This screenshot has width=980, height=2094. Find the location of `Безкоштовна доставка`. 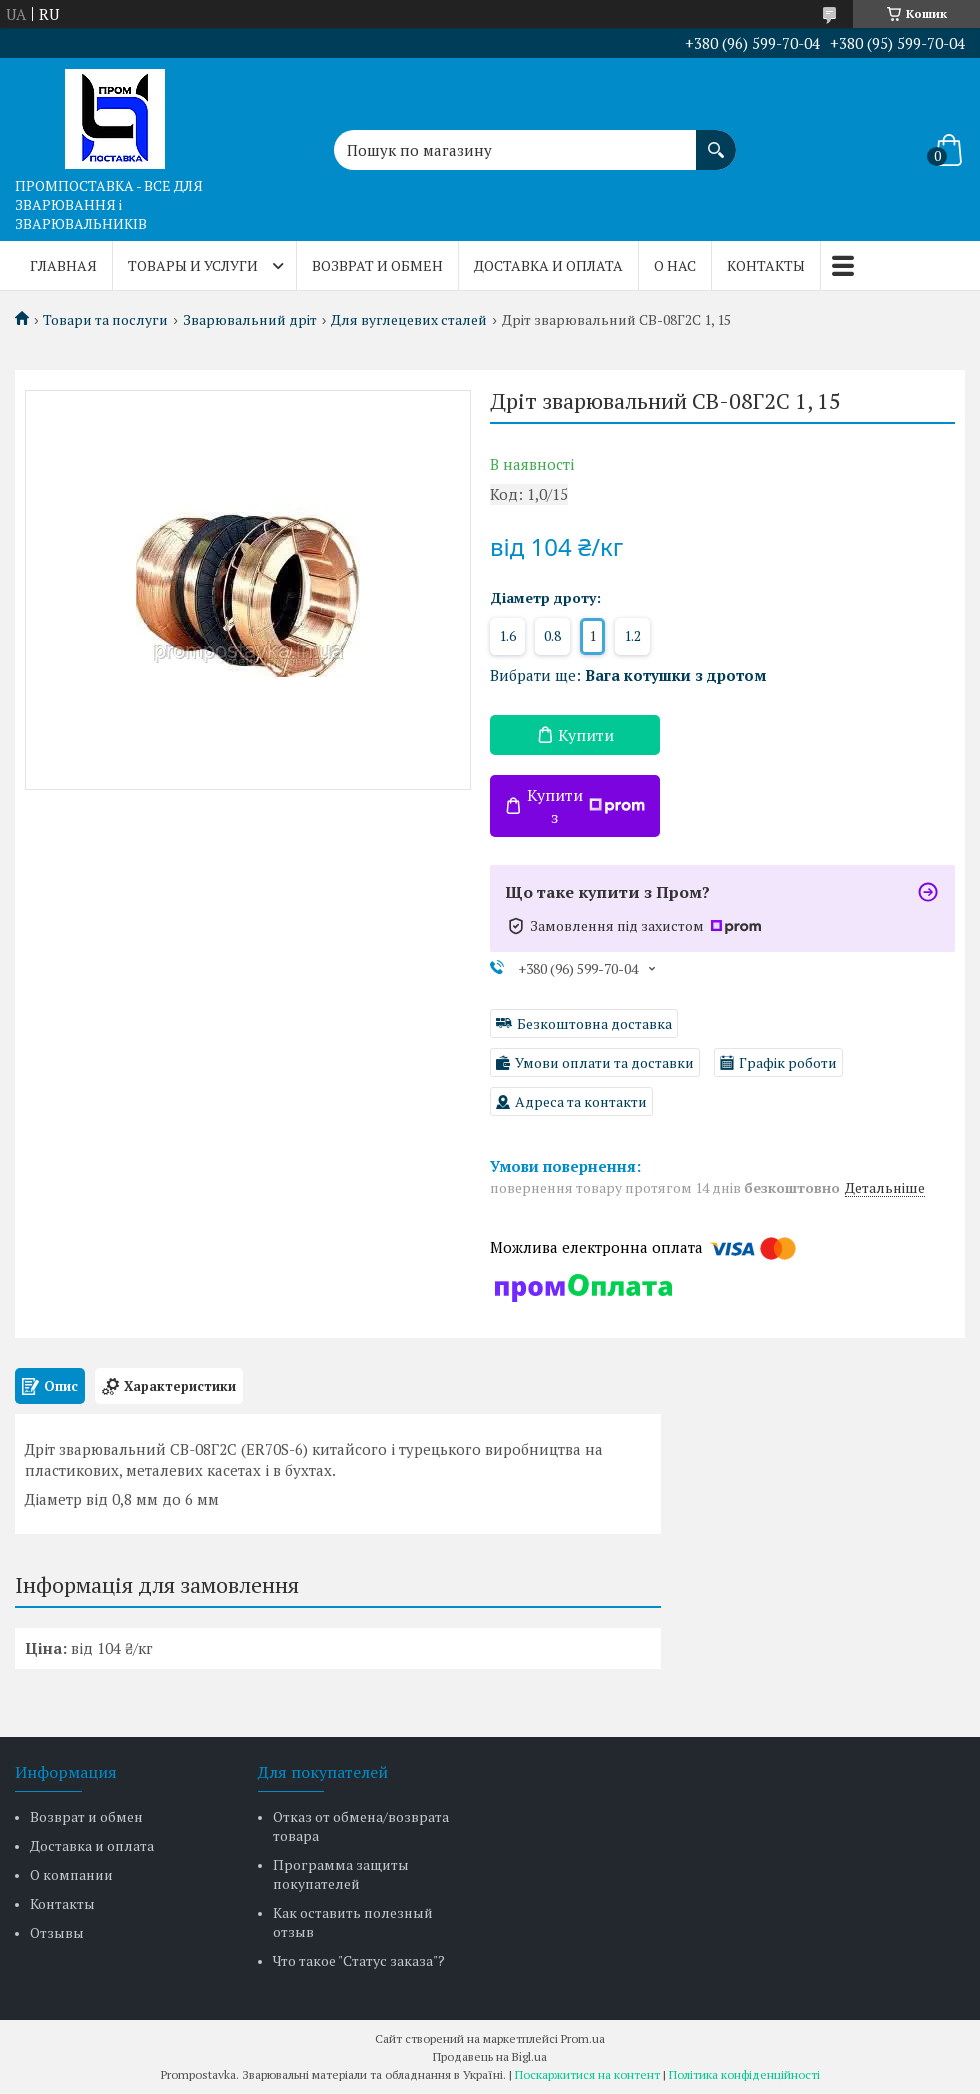

Безкоштовна доставка is located at coordinates (594, 1023).